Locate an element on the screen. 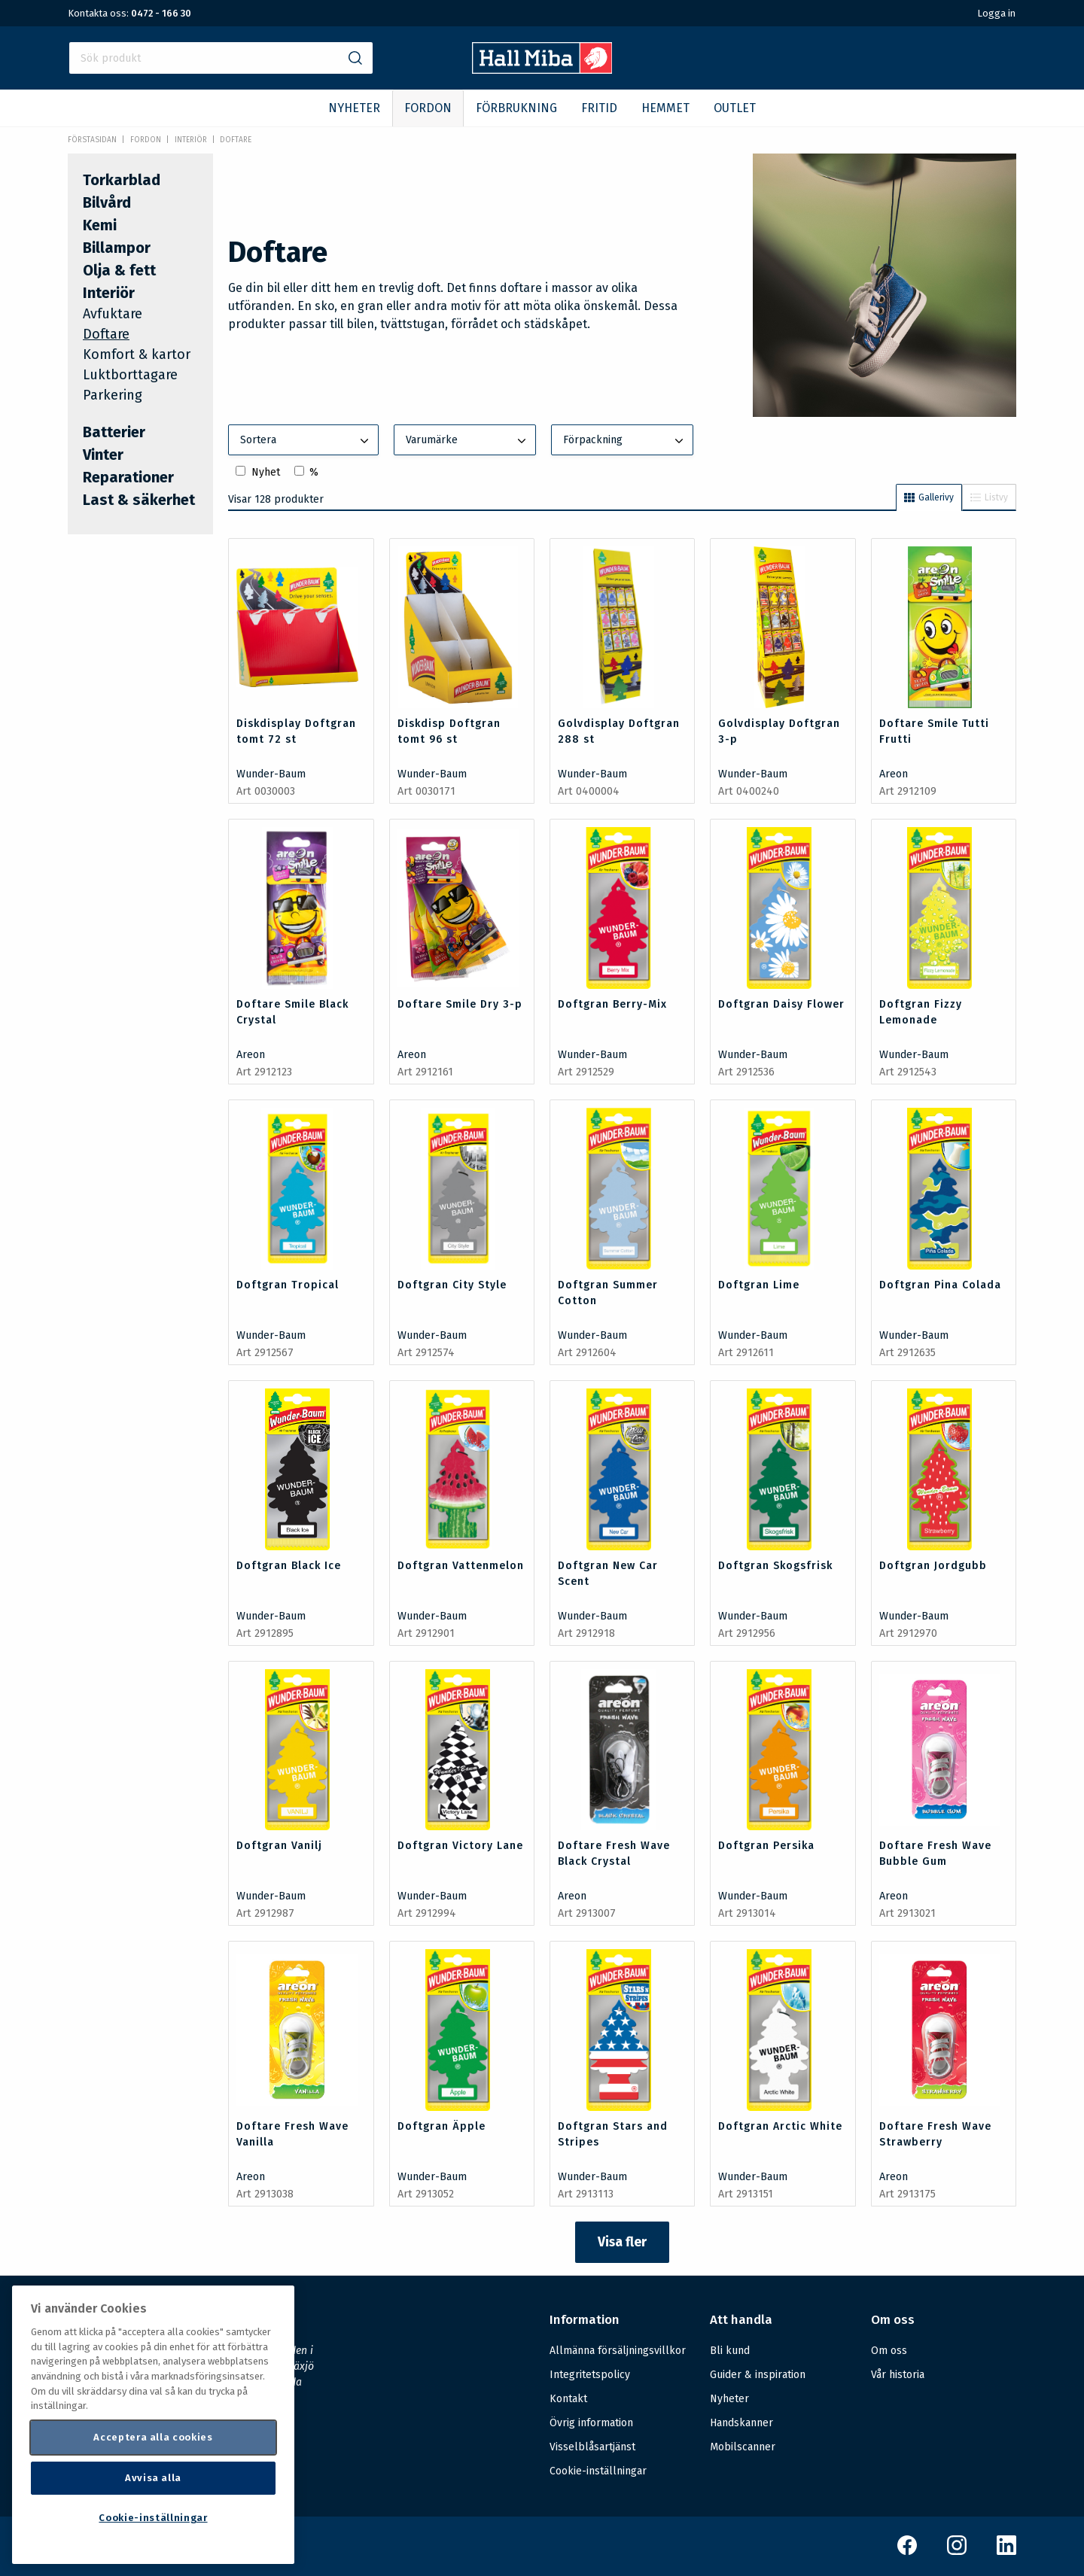 The width and height of the screenshot is (1084, 2576). Doftgran Daisy Flower is located at coordinates (781, 1004).